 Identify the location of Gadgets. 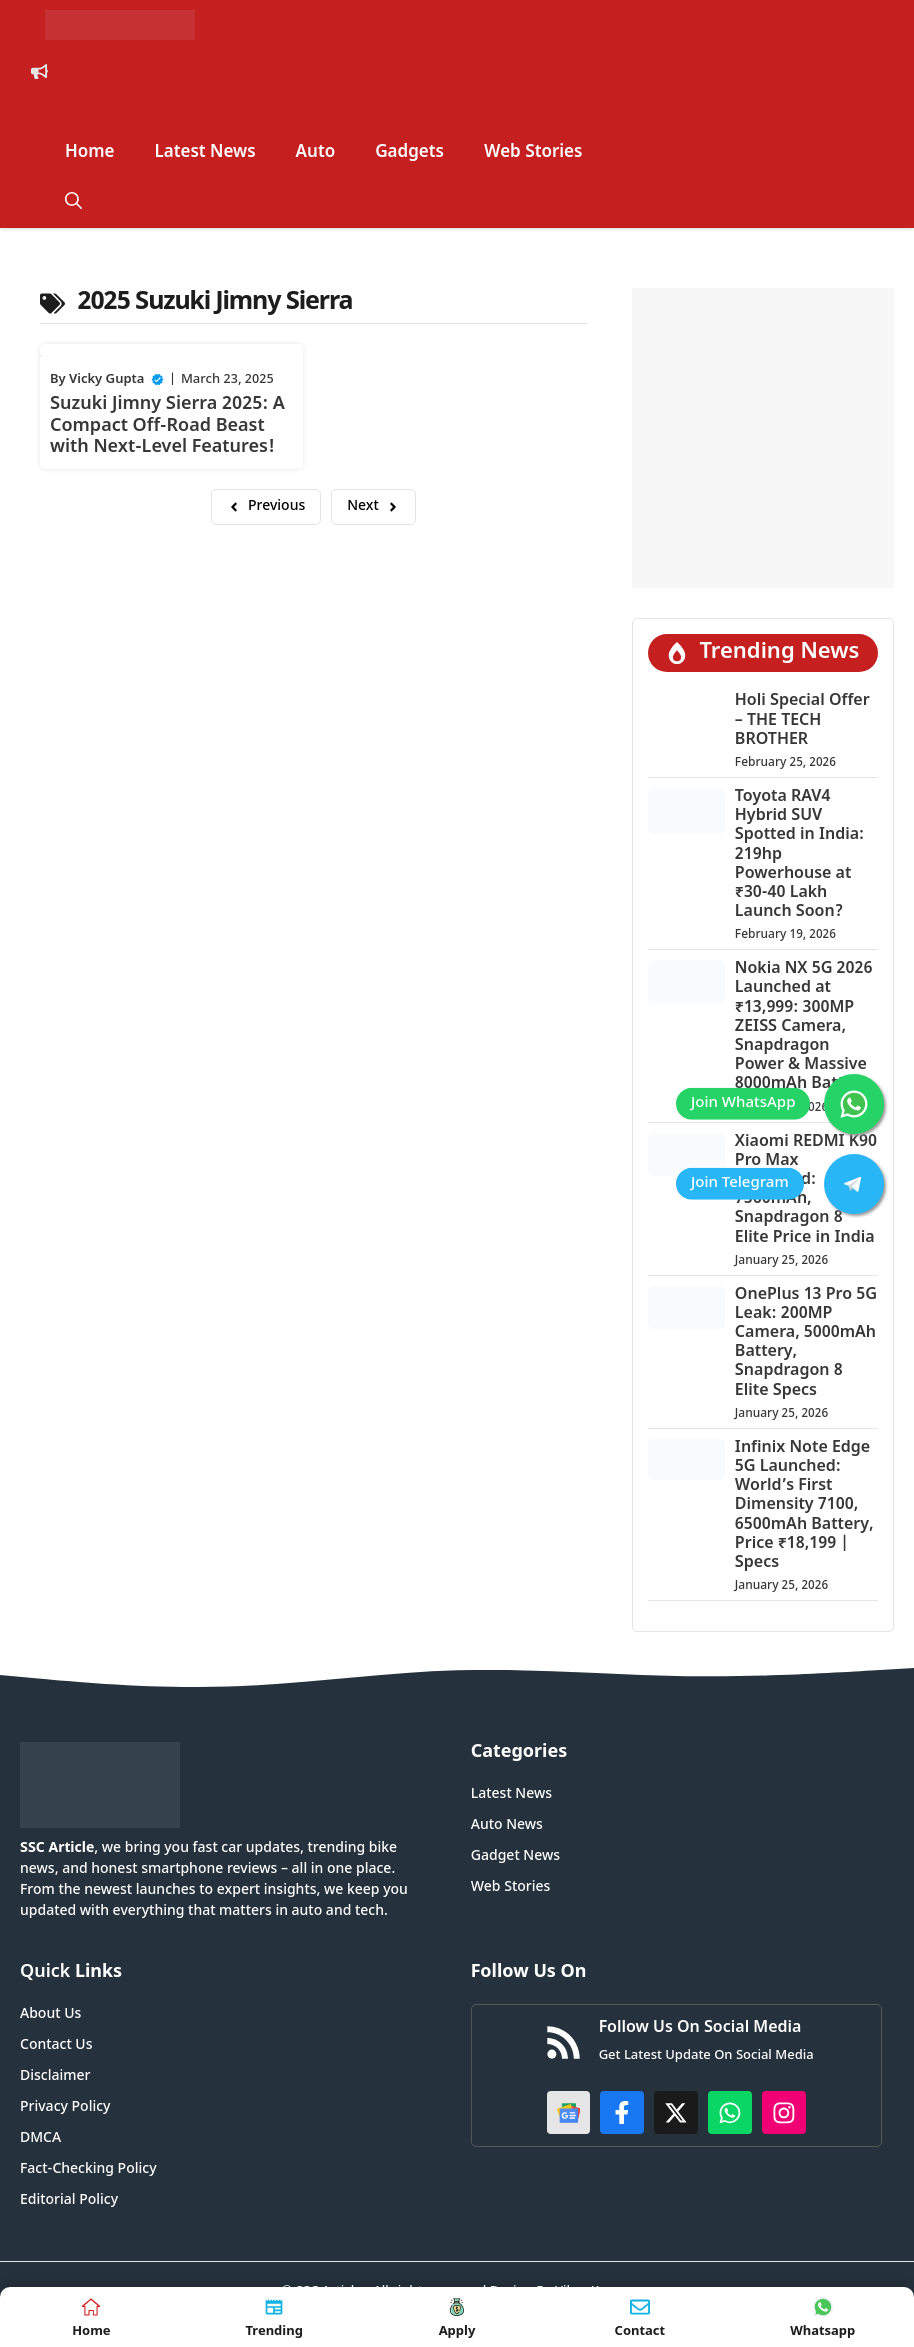
(409, 153).